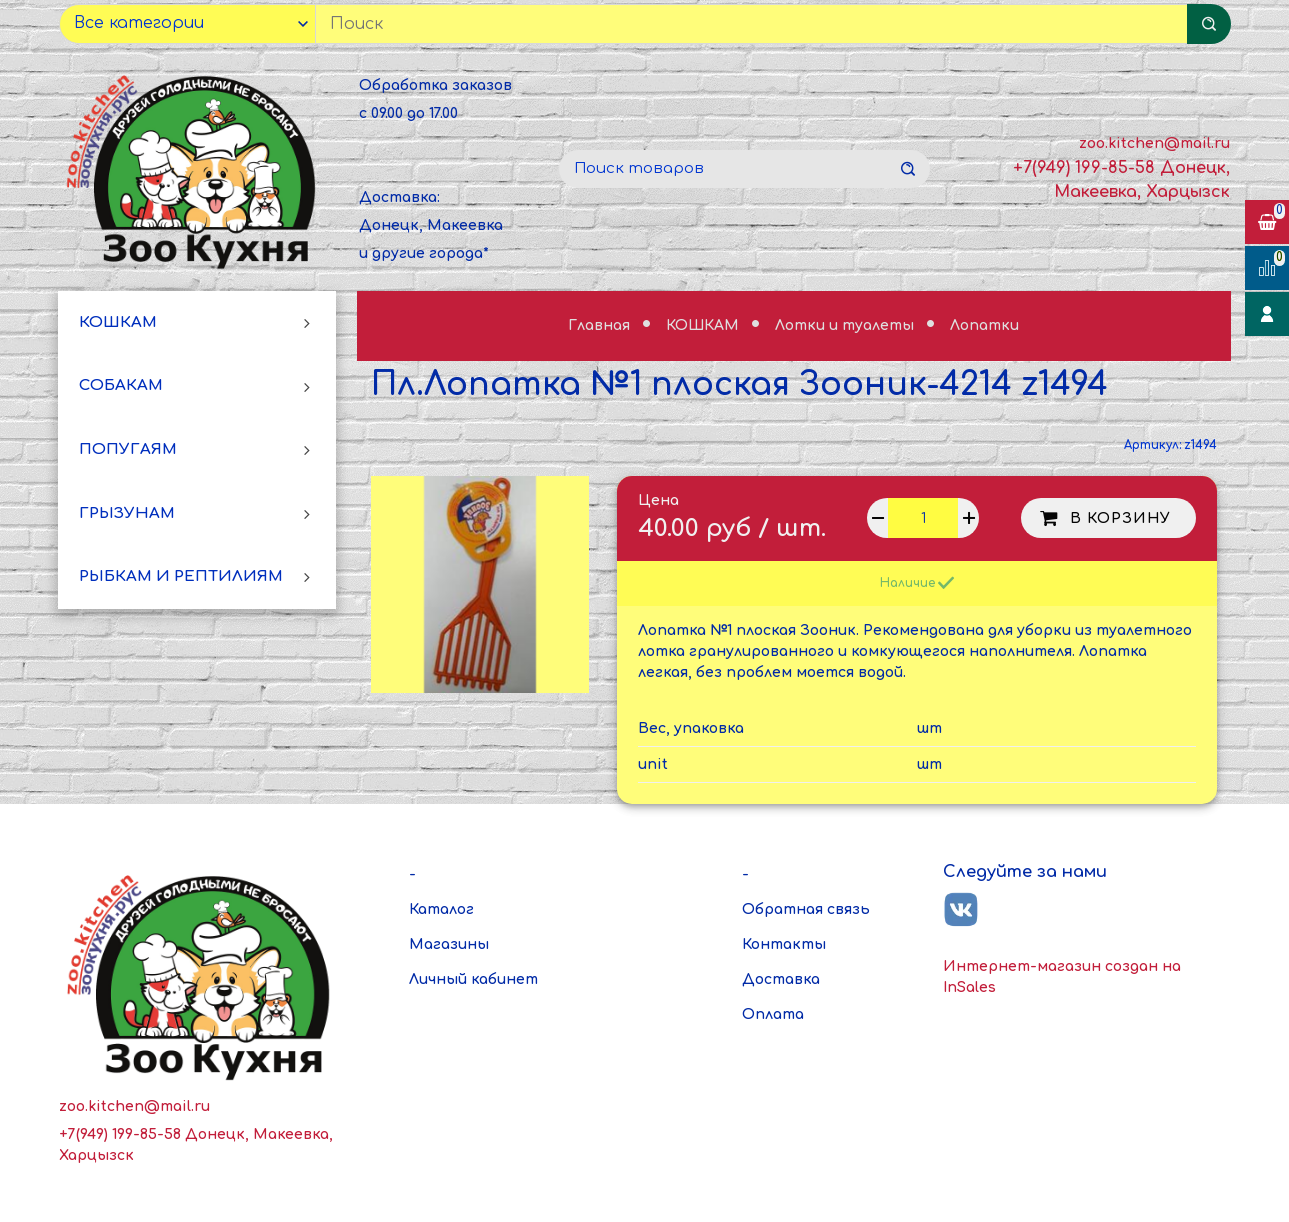  What do you see at coordinates (181, 576) in the screenshot?
I see `РЫБКАМ И РЕПТИЛИЯМ` at bounding box center [181, 576].